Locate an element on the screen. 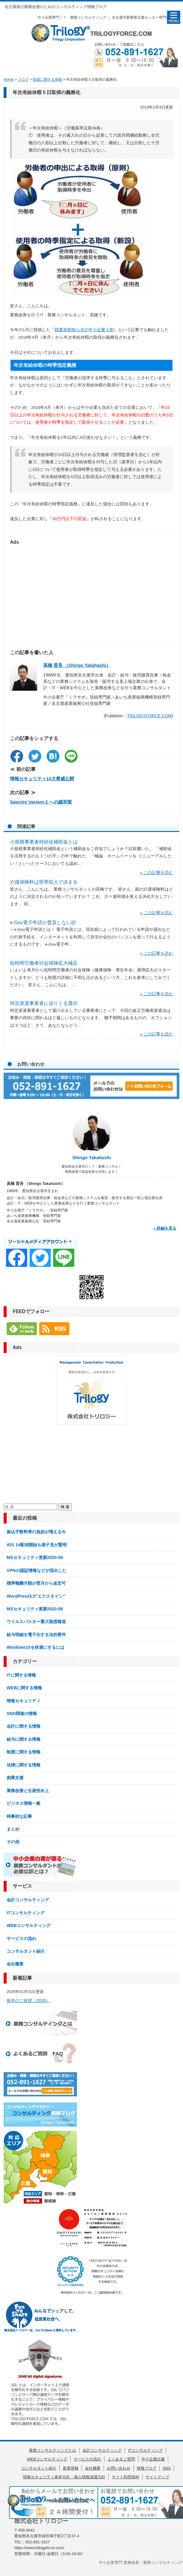  WEBコンサルティング is located at coordinates (28, 1925).